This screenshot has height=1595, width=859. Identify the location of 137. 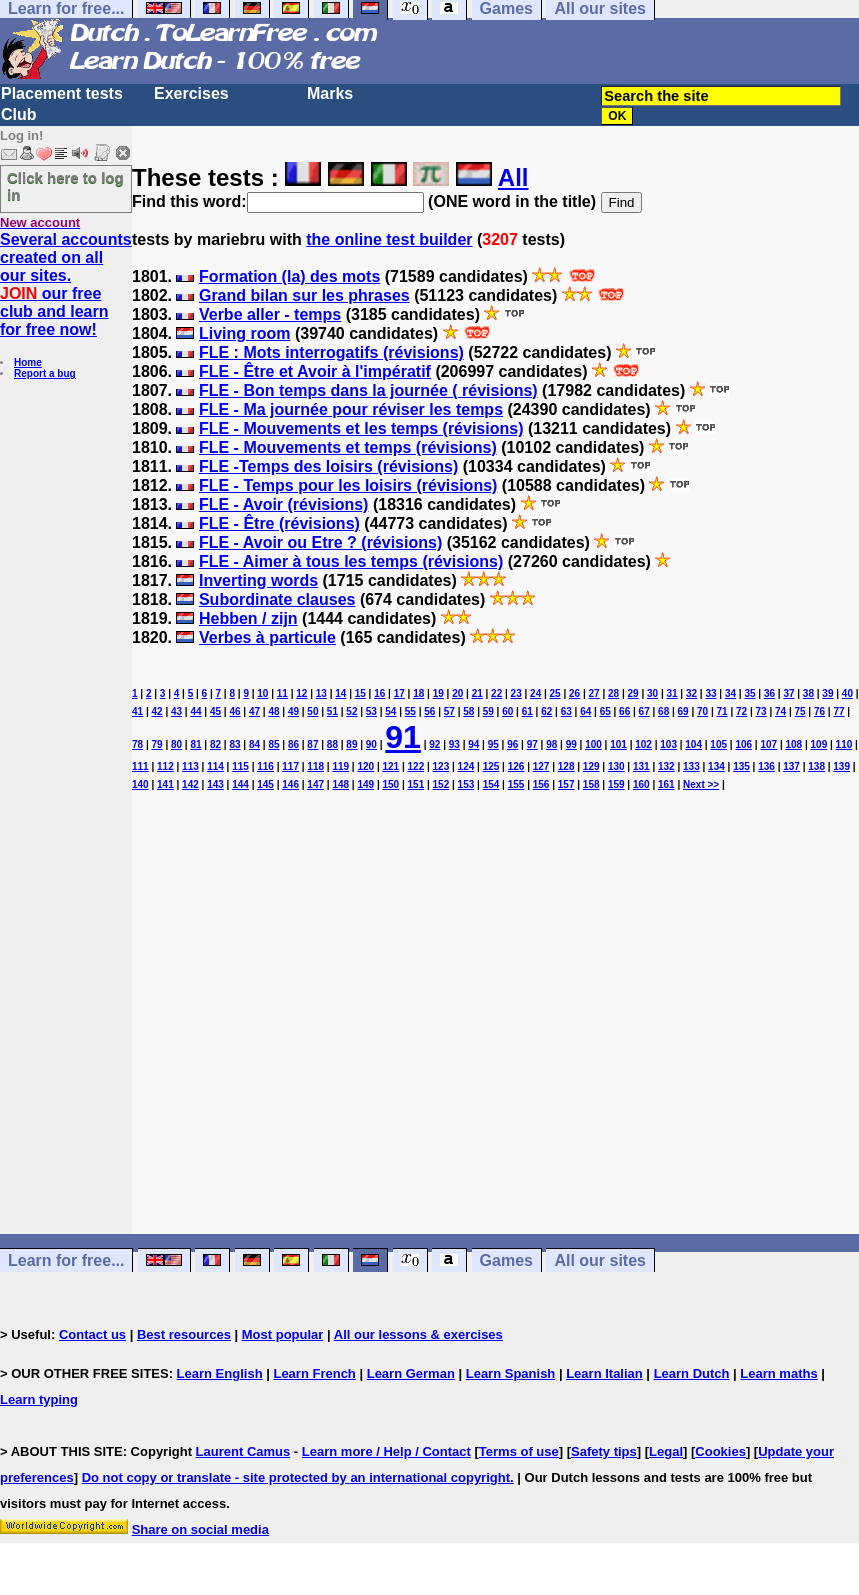
(791, 766).